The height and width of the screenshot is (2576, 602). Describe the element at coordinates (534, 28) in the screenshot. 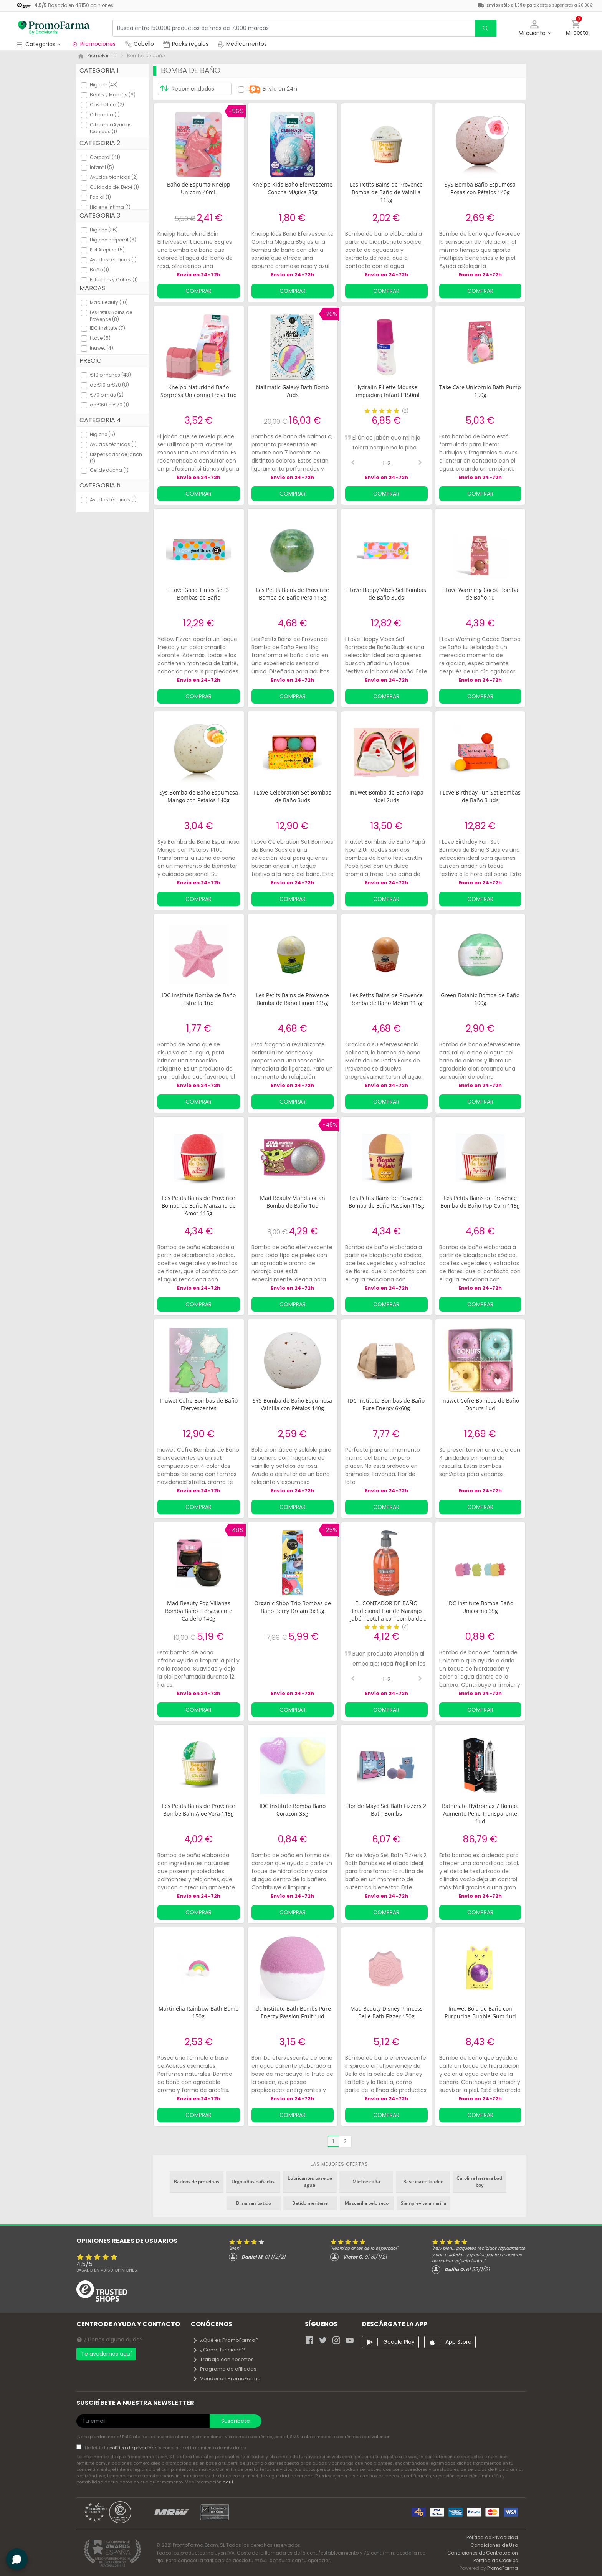

I see `[button]` at that location.